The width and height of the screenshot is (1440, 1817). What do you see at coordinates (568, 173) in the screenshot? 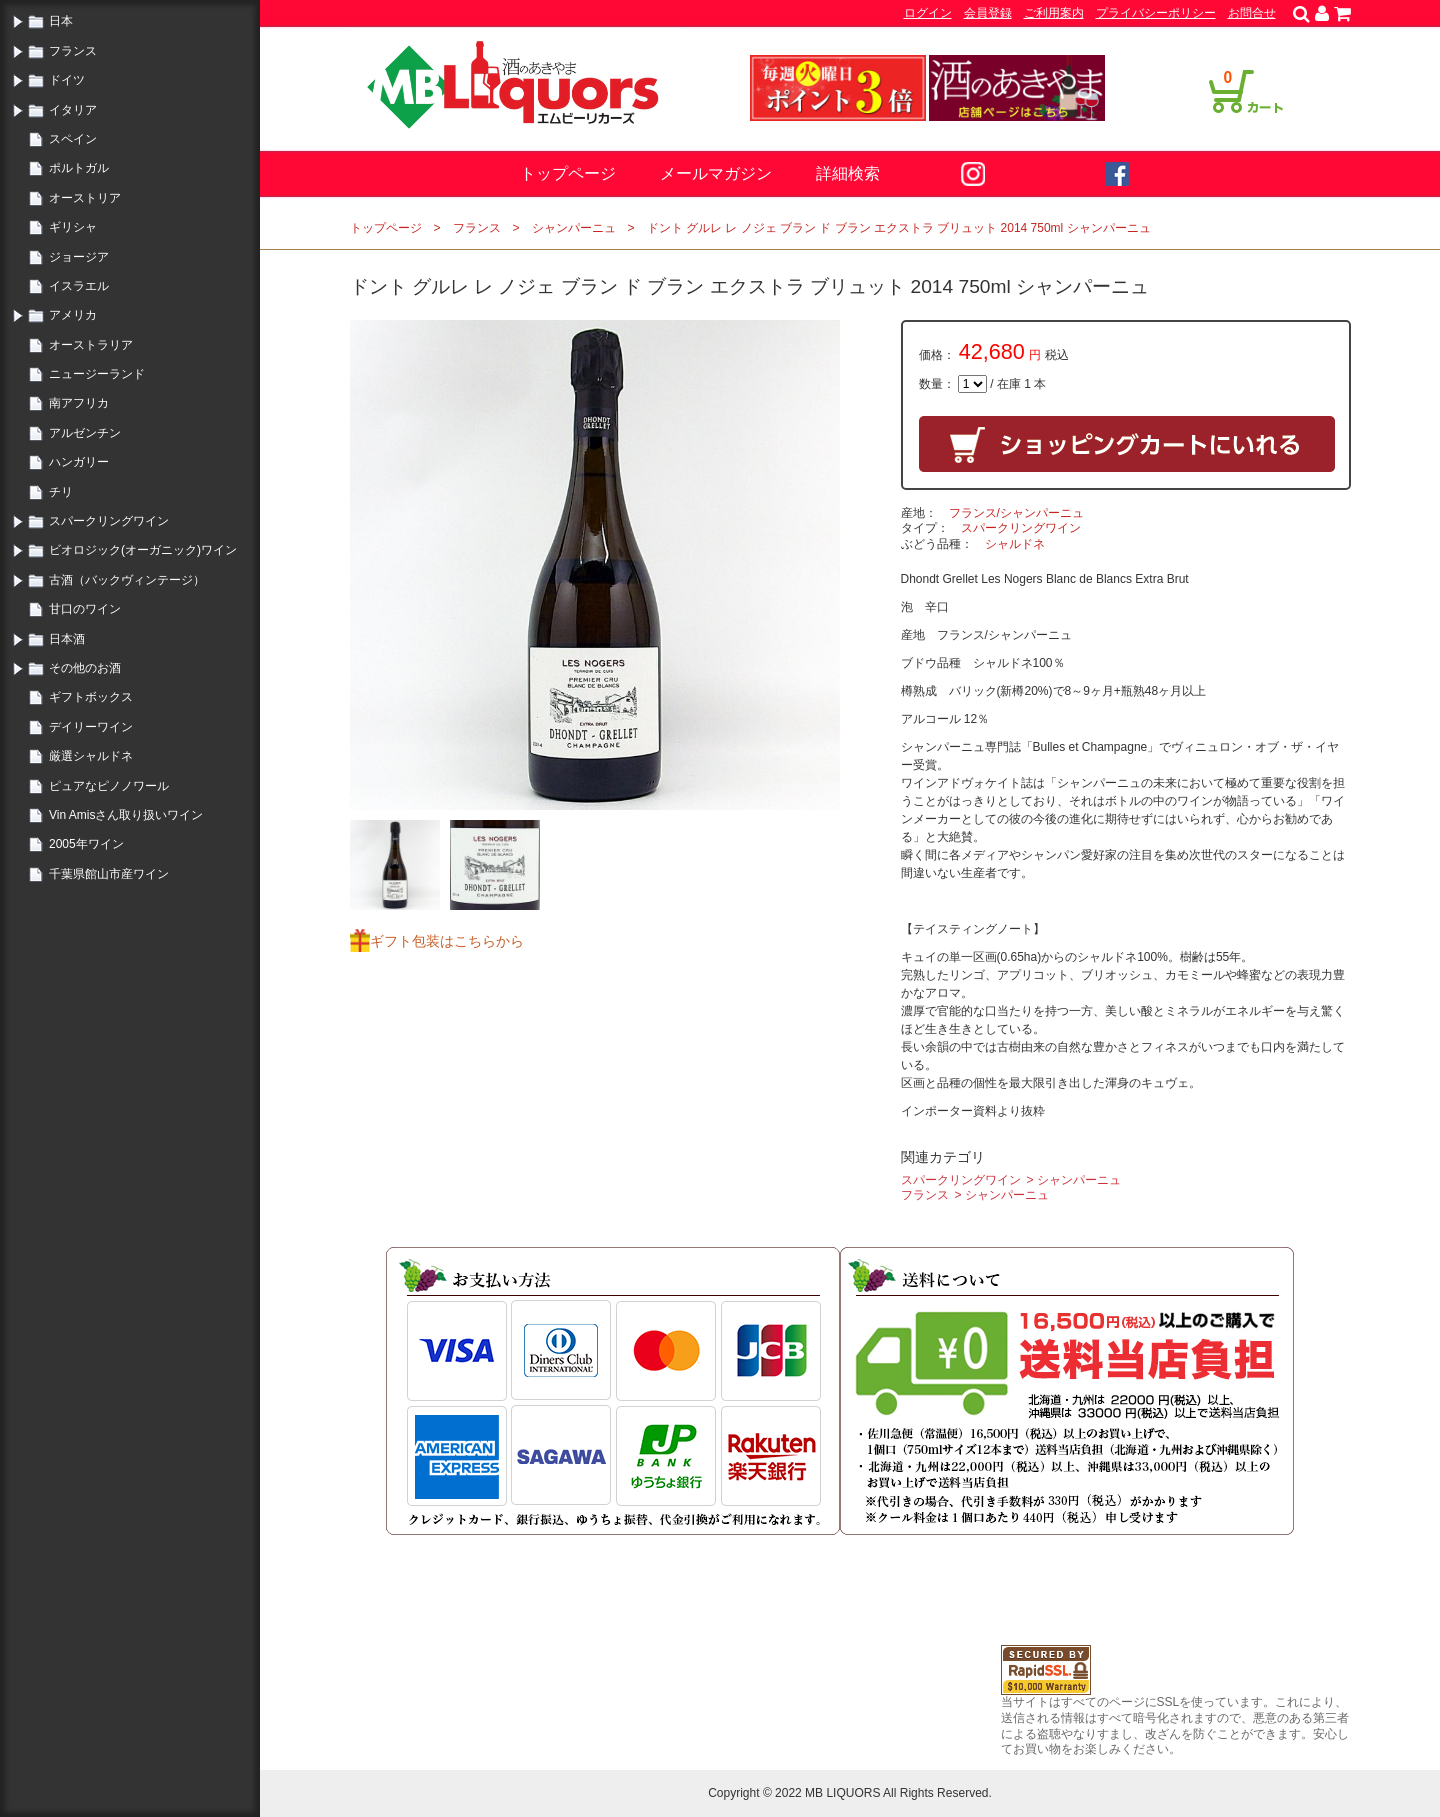
I see `トップページ` at bounding box center [568, 173].